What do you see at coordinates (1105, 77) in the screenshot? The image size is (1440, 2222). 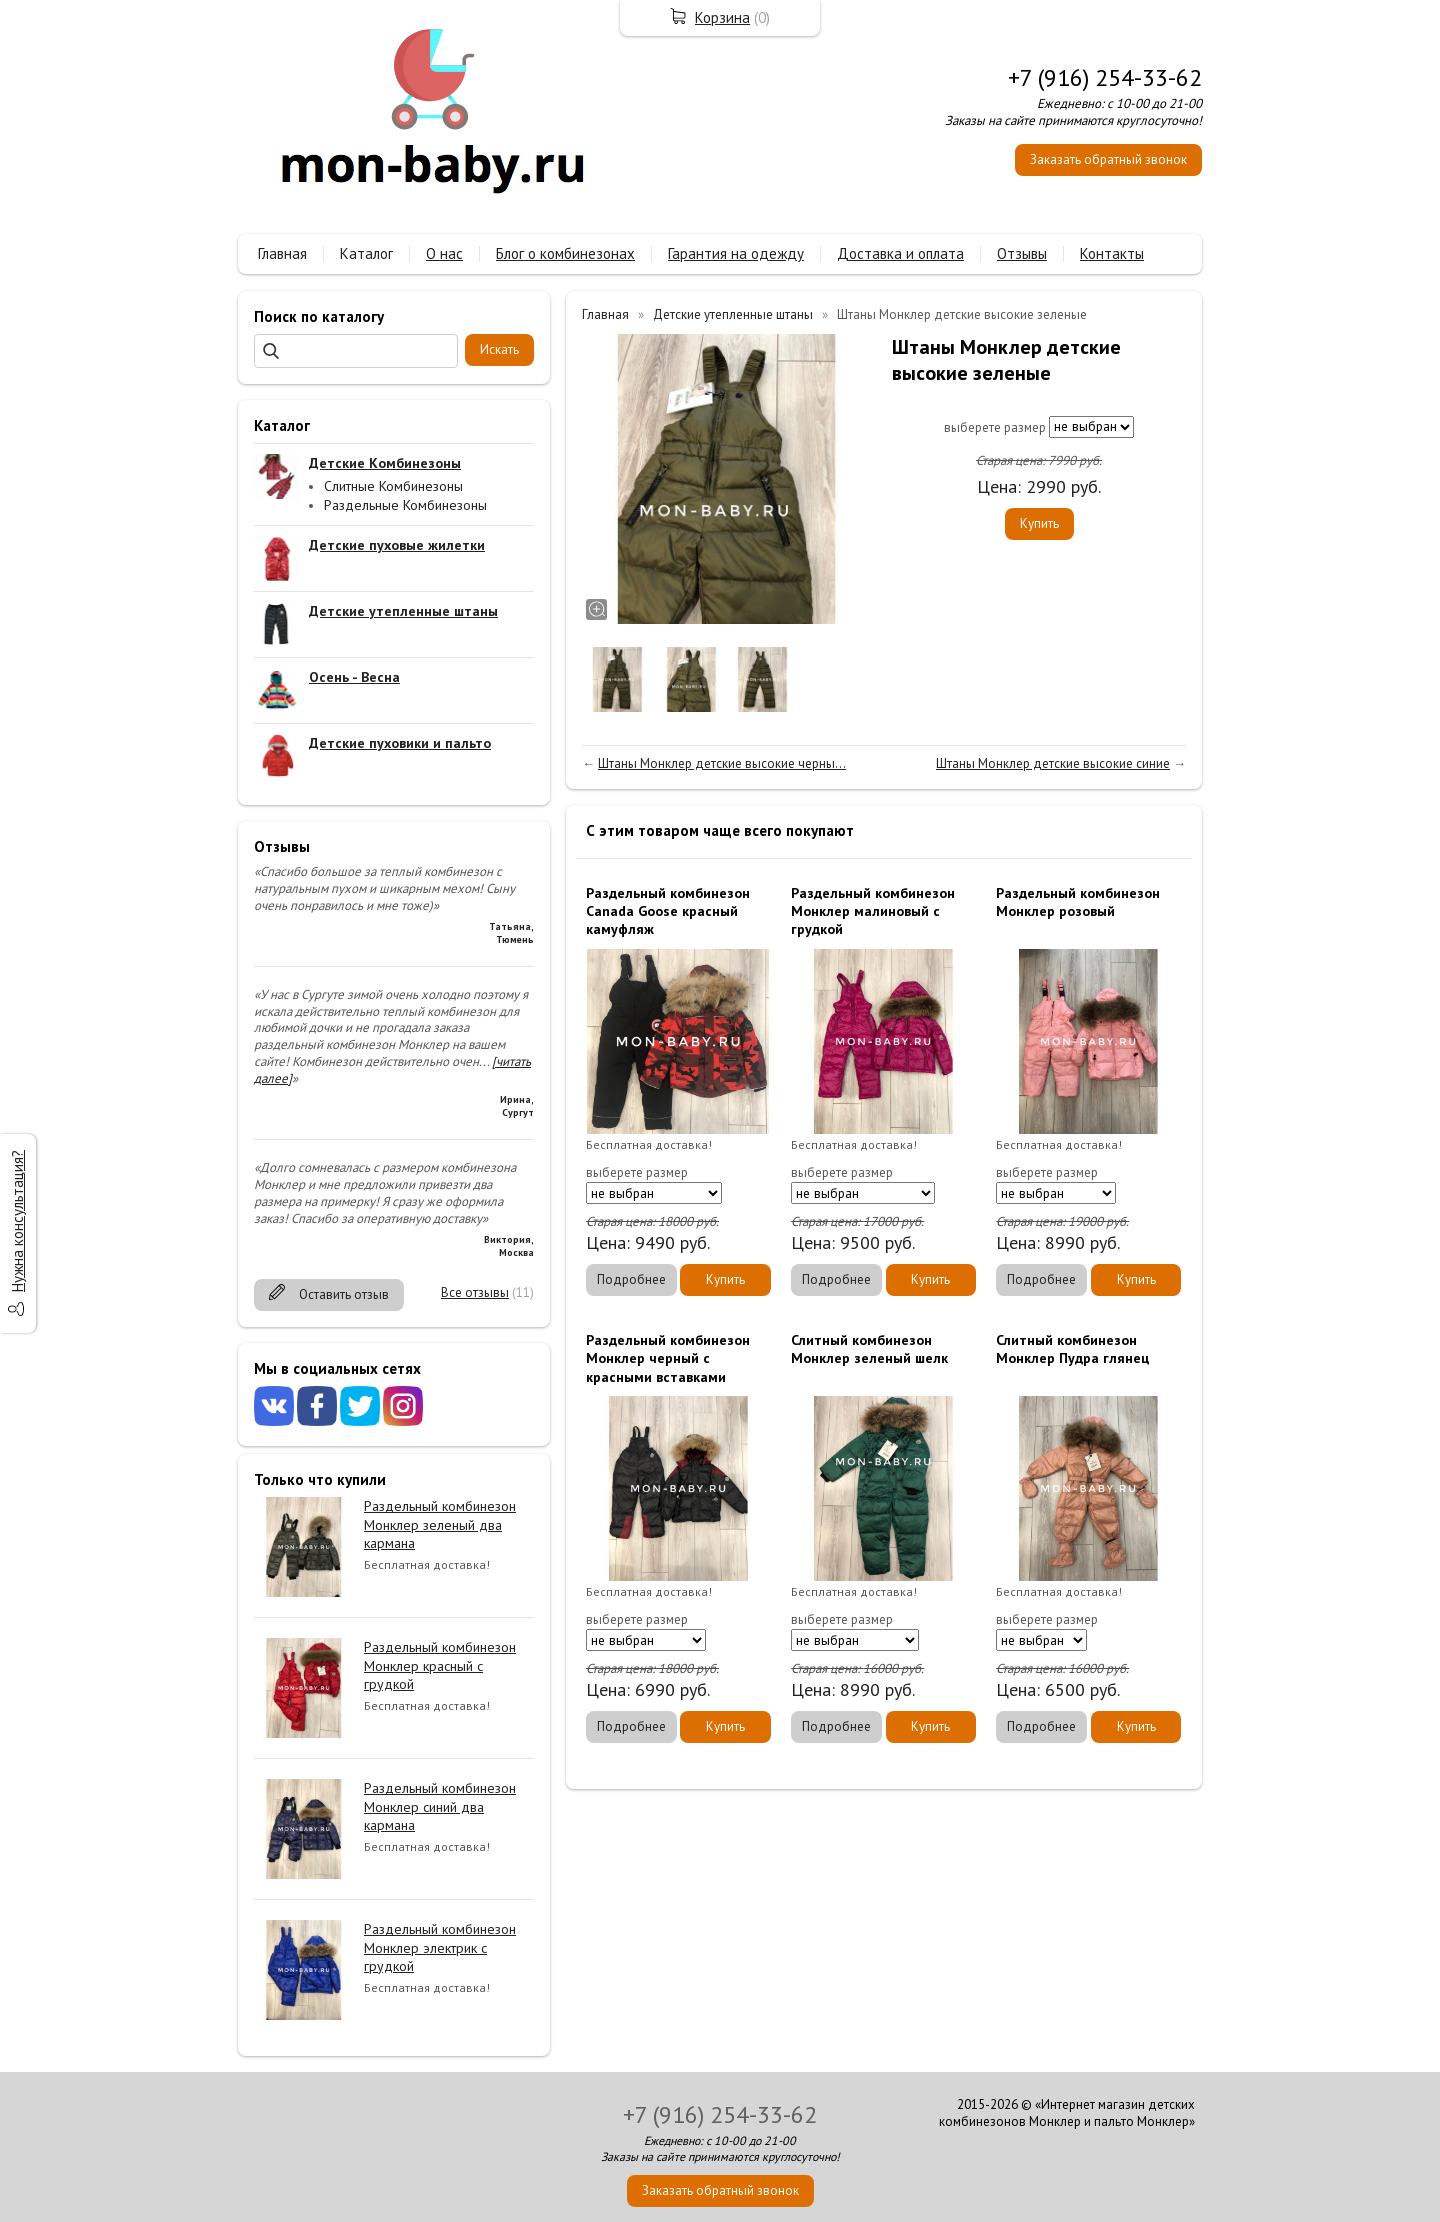 I see `+7 (916) 254-33-62` at bounding box center [1105, 77].